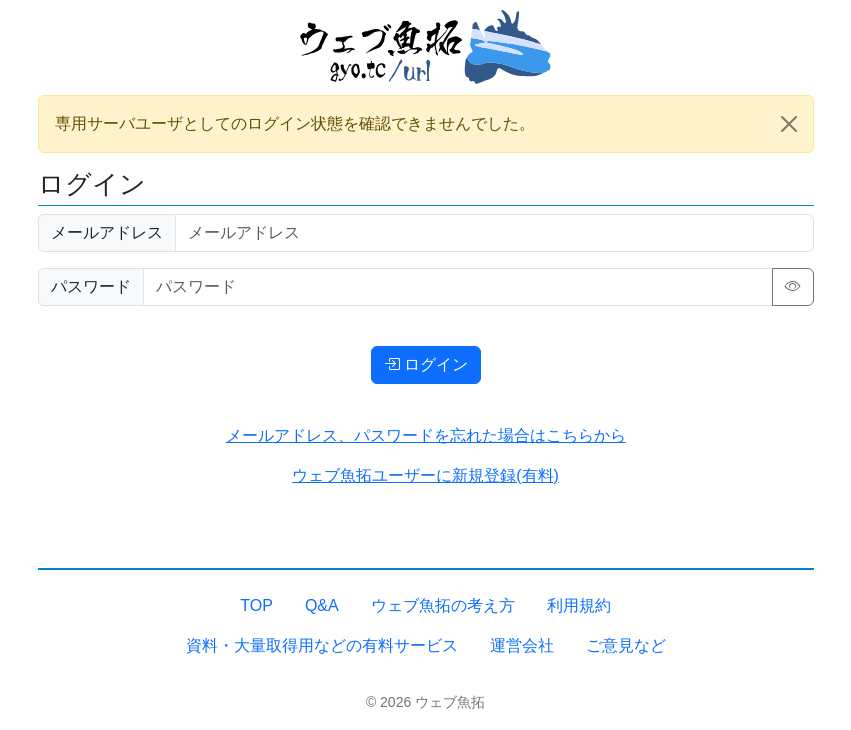 This screenshot has width=851, height=730. What do you see at coordinates (426, 364) in the screenshot?
I see `ログイン` at bounding box center [426, 364].